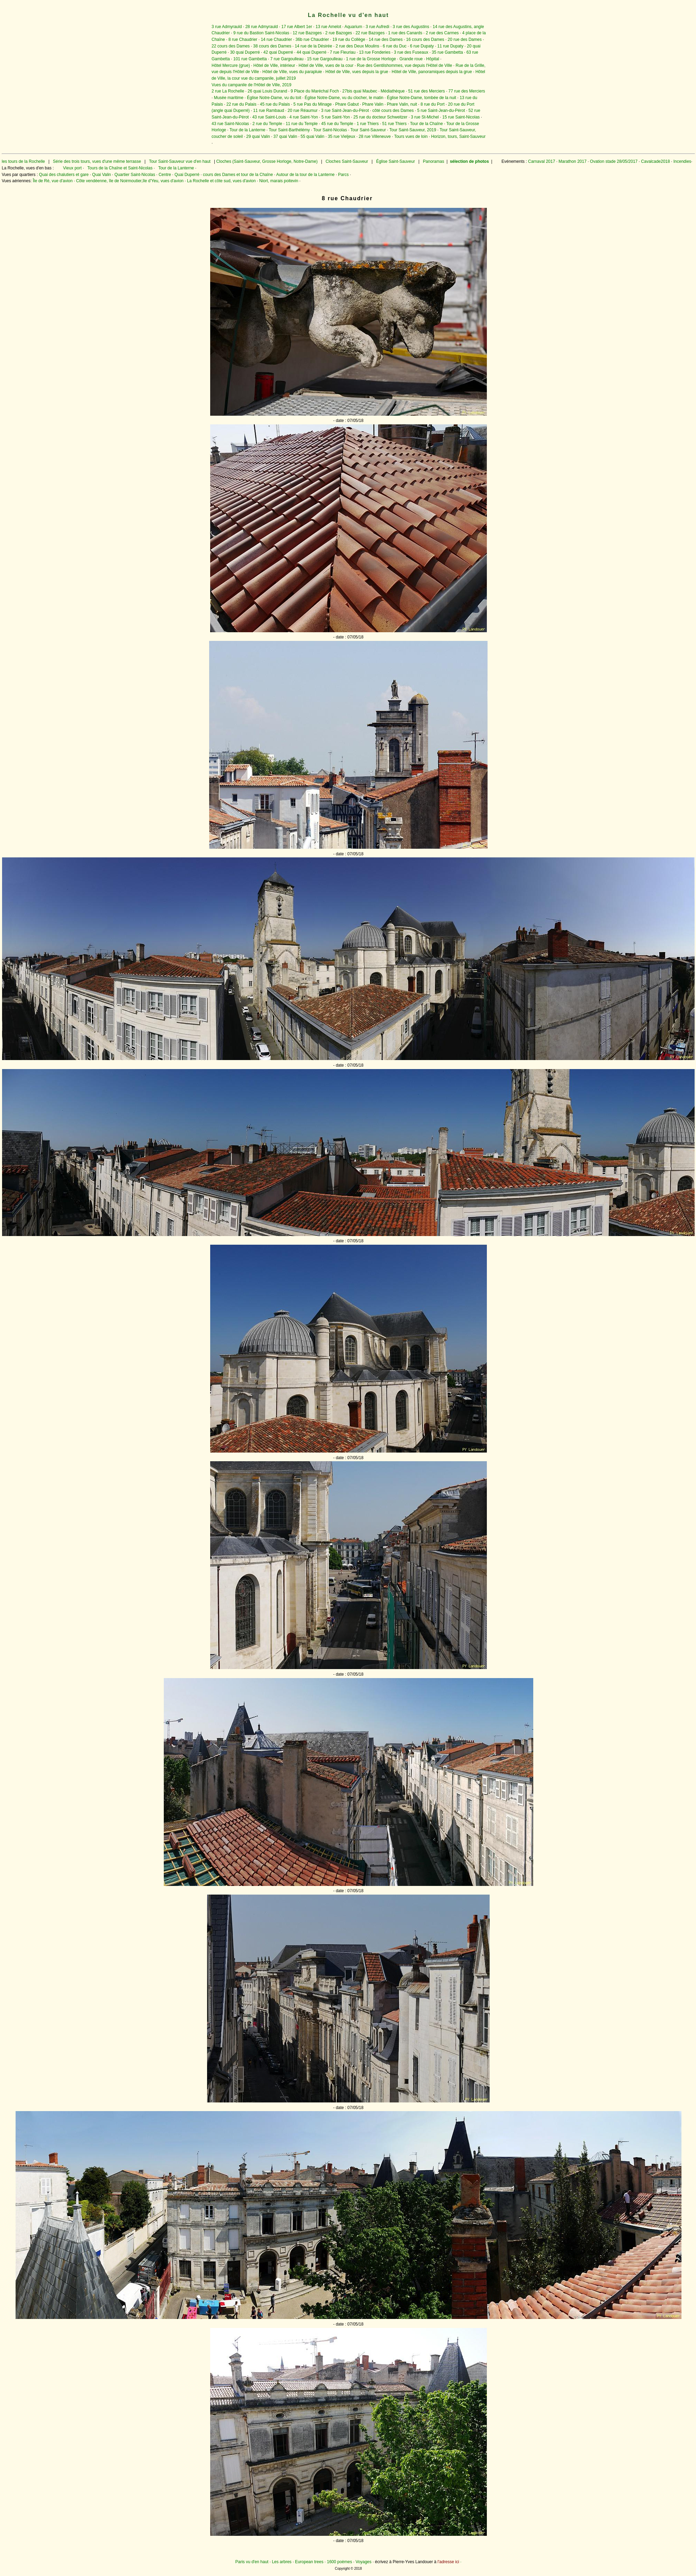  What do you see at coordinates (343, 174) in the screenshot?
I see `Parcs` at bounding box center [343, 174].